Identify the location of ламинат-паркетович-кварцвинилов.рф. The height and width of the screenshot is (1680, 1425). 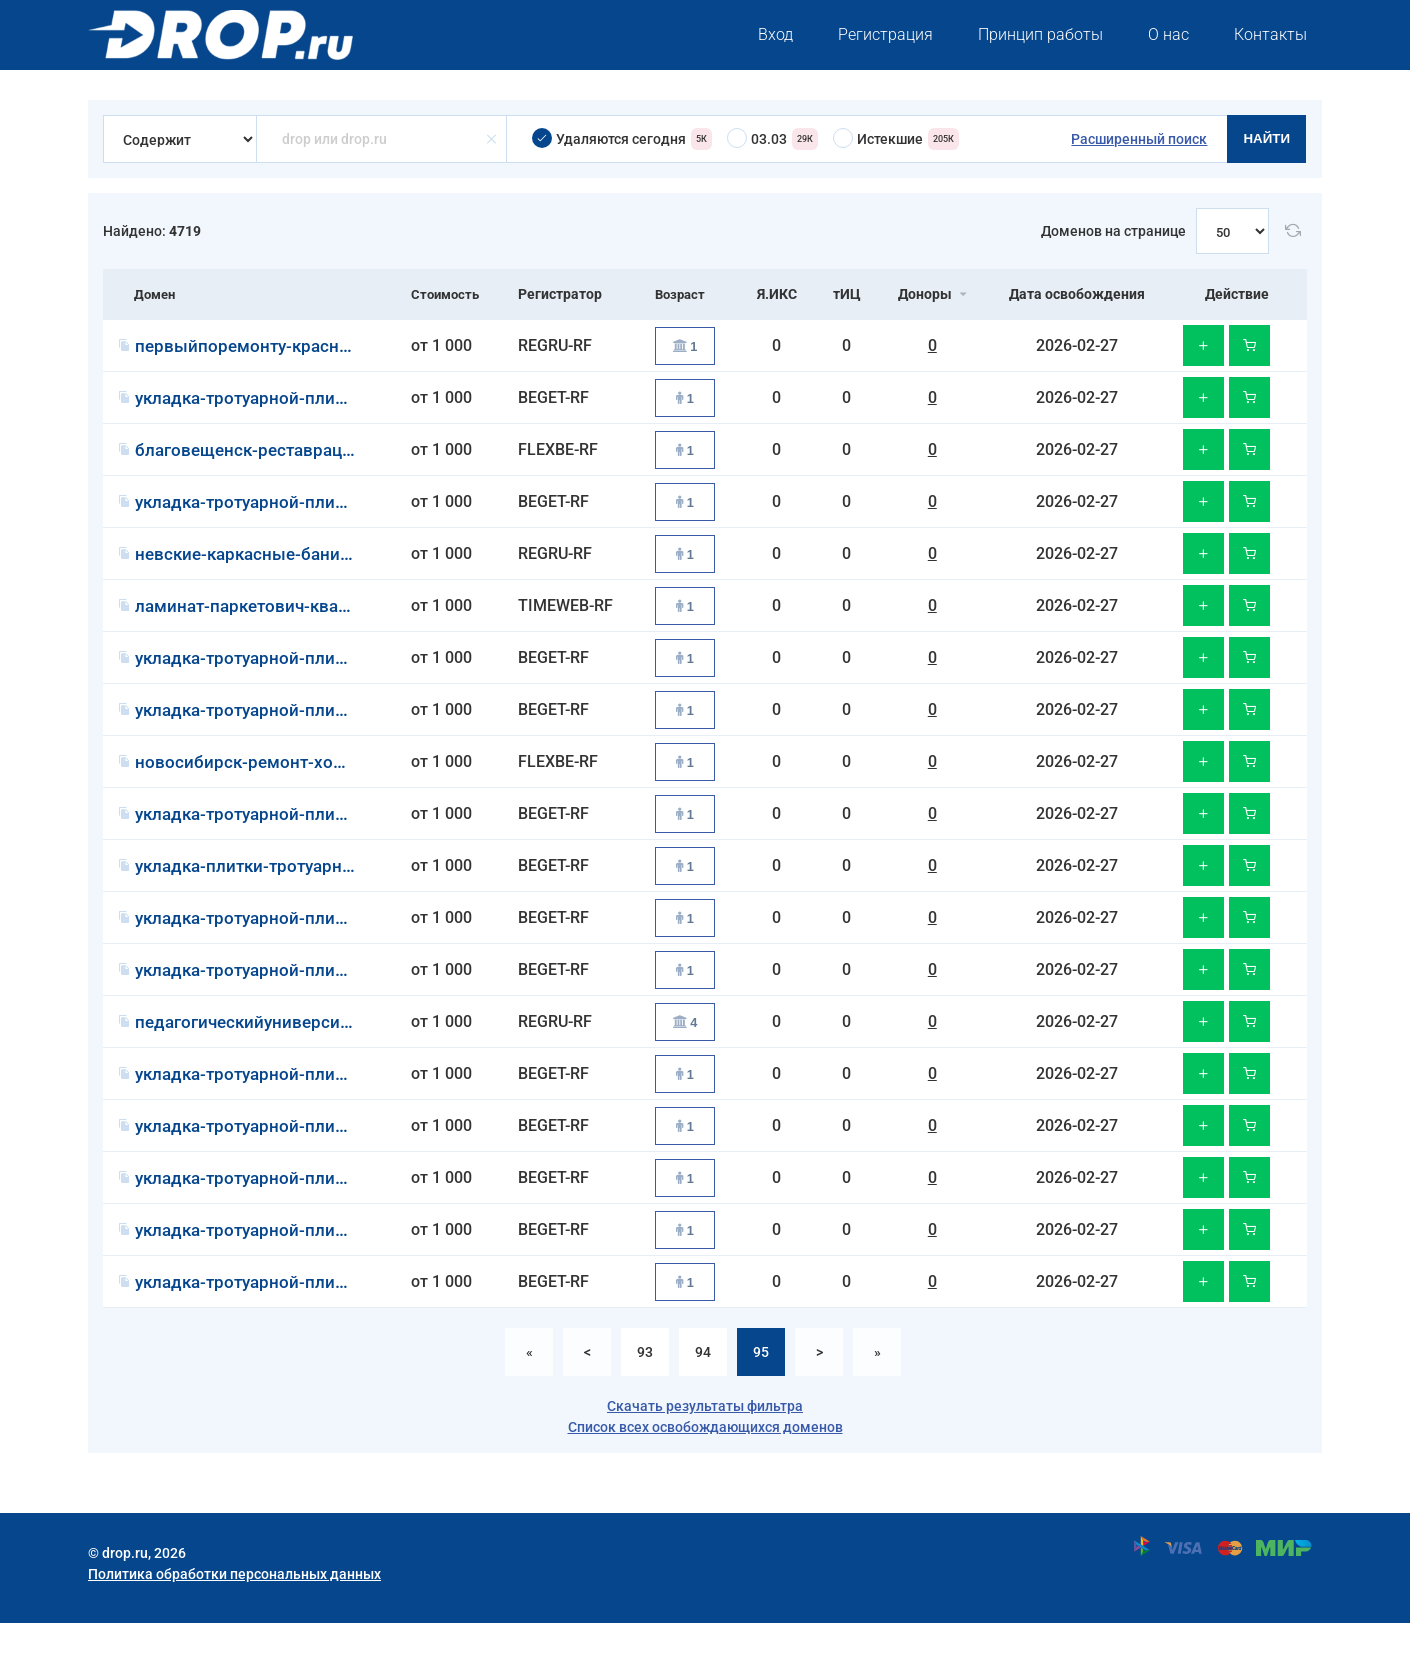
(302, 622).